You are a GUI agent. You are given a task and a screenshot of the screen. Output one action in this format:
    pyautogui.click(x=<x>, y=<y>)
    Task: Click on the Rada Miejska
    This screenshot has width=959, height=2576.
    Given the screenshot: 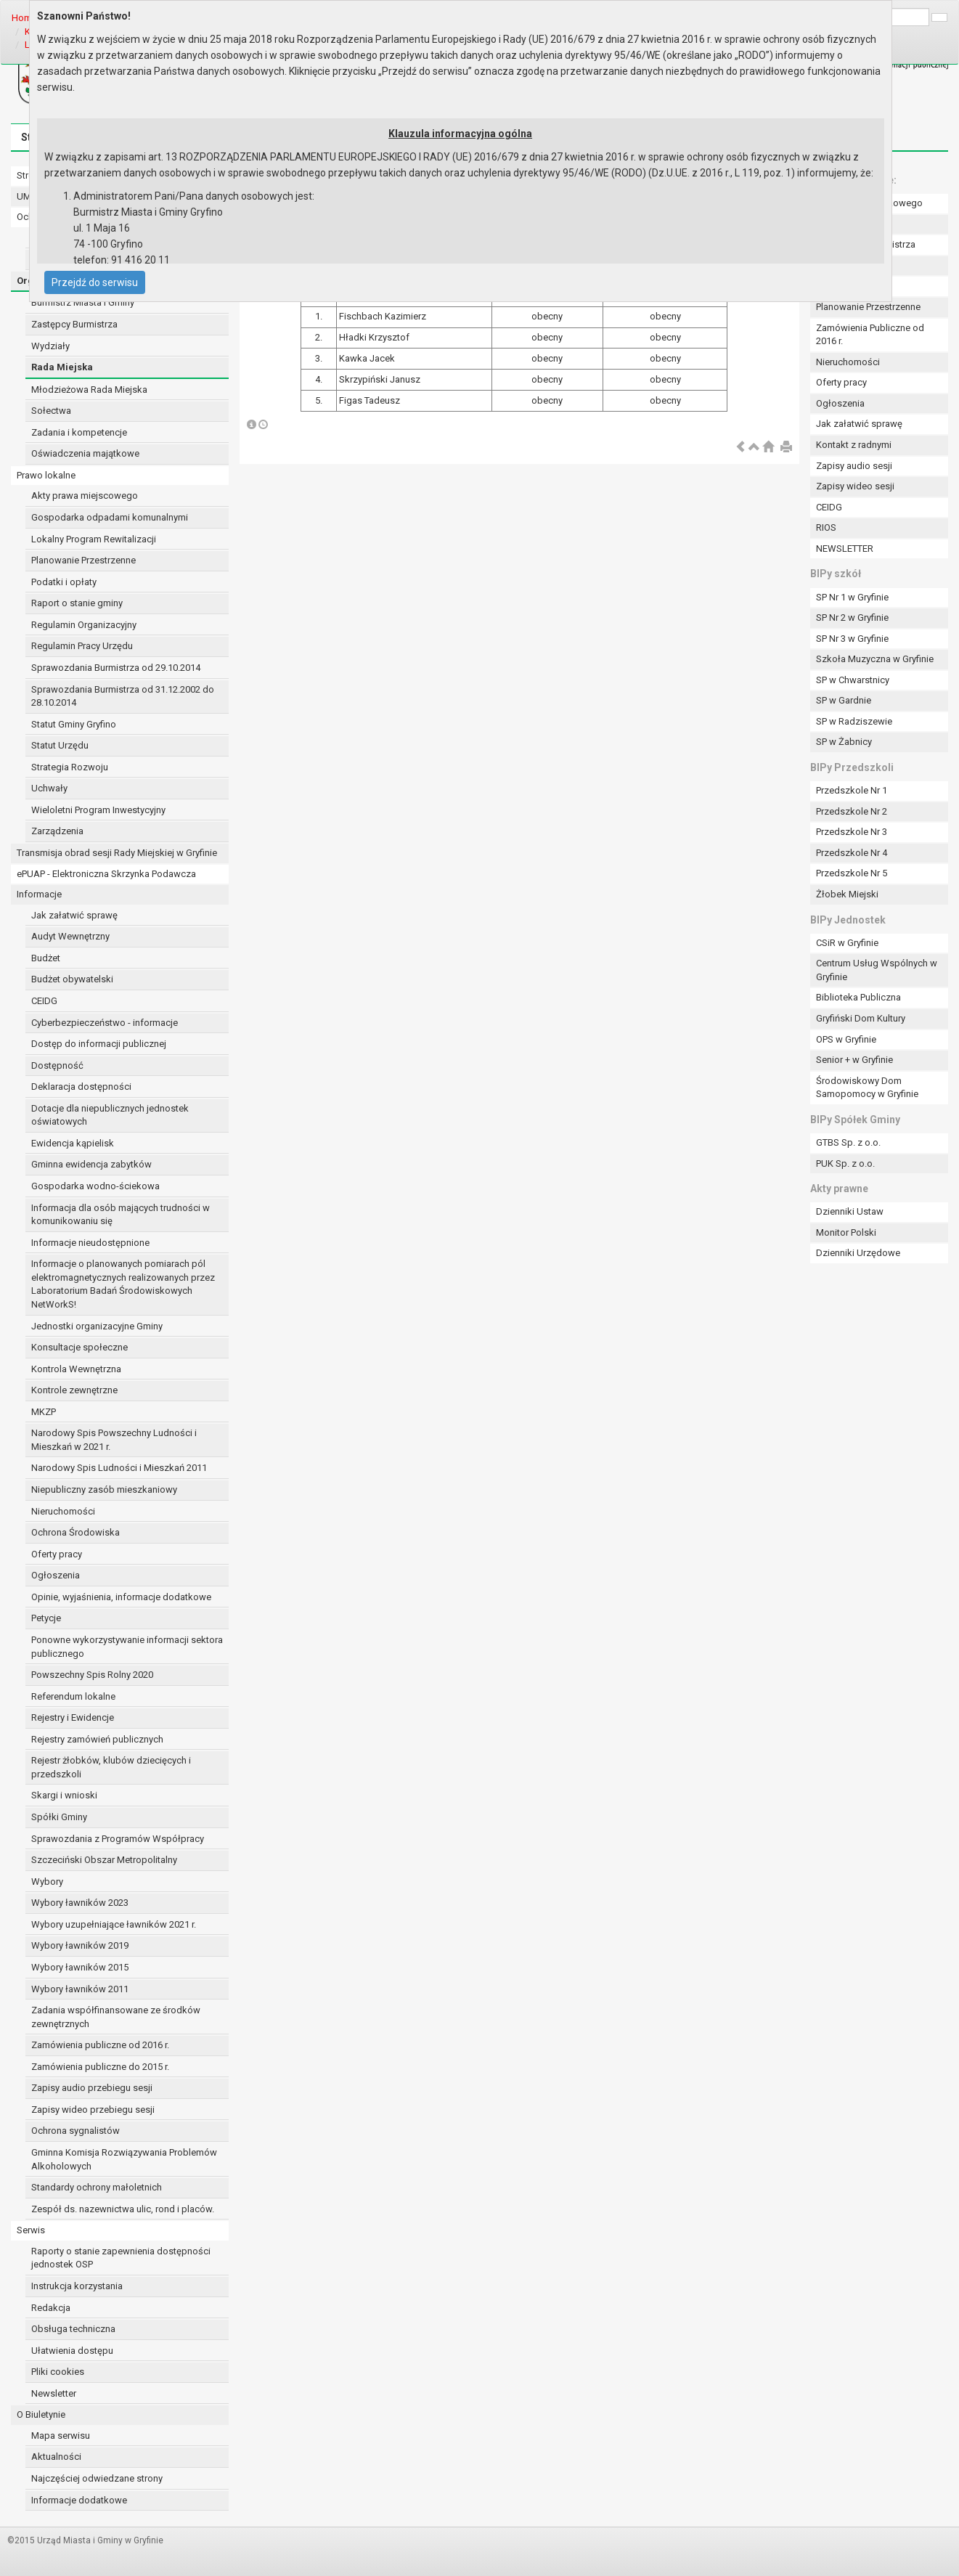 What is the action you would take?
    pyautogui.click(x=62, y=367)
    